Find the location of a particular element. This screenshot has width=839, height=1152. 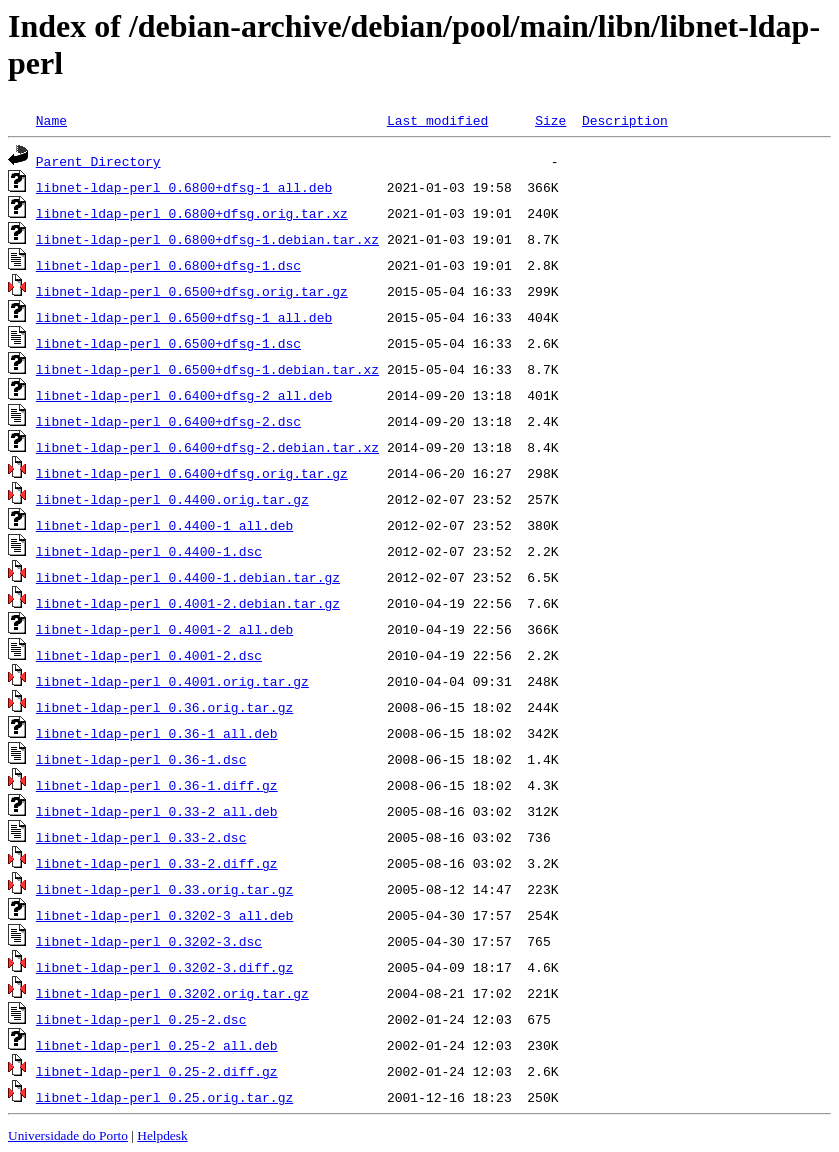

libnet-ldap-perl_0.33-2.diff.gz is located at coordinates (157, 863).